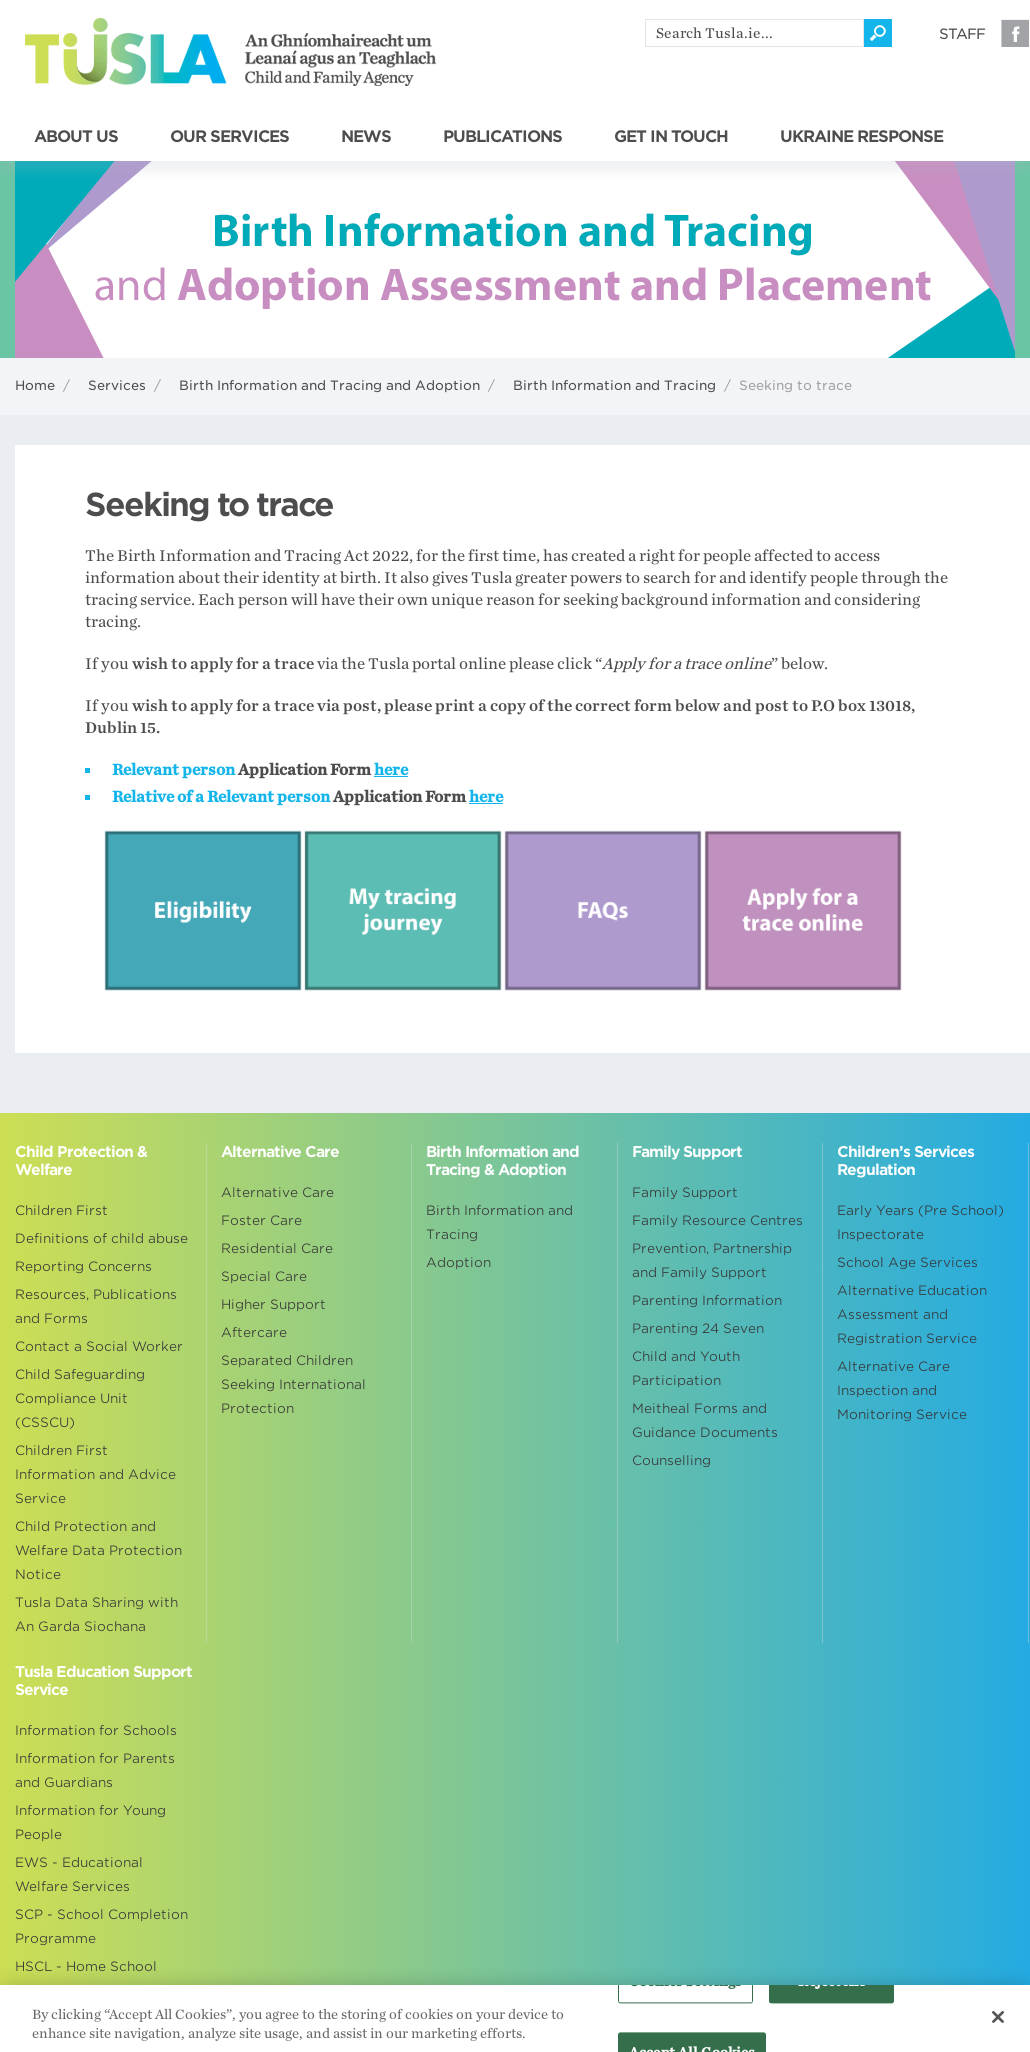  I want to click on Contact a Social Worker, so click(99, 1346).